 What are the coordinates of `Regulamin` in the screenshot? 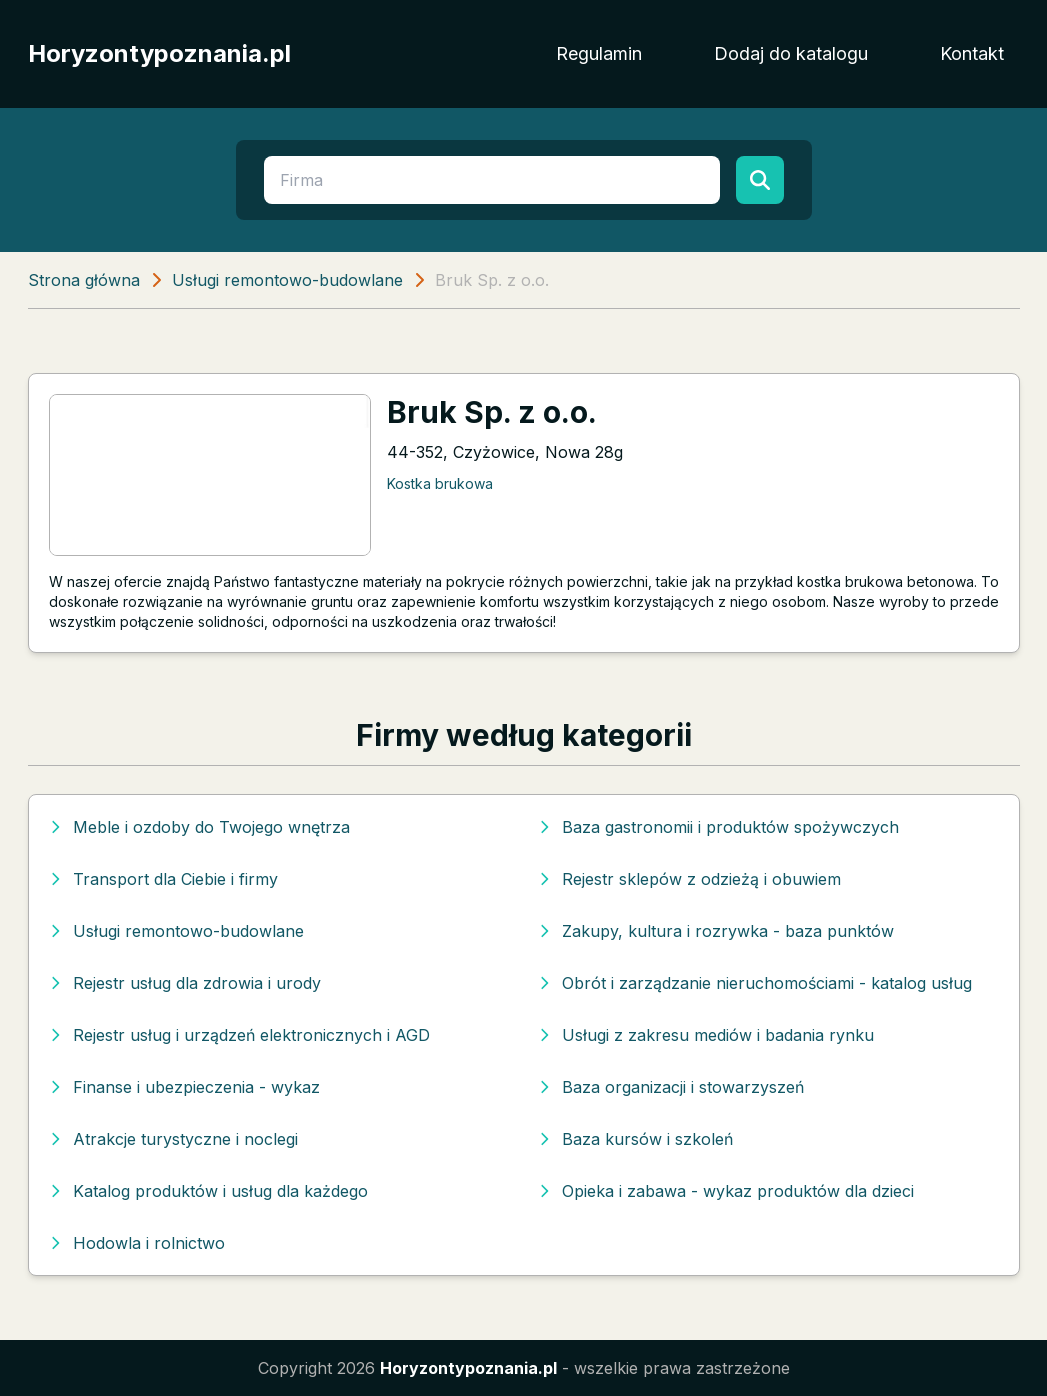 It's located at (599, 53).